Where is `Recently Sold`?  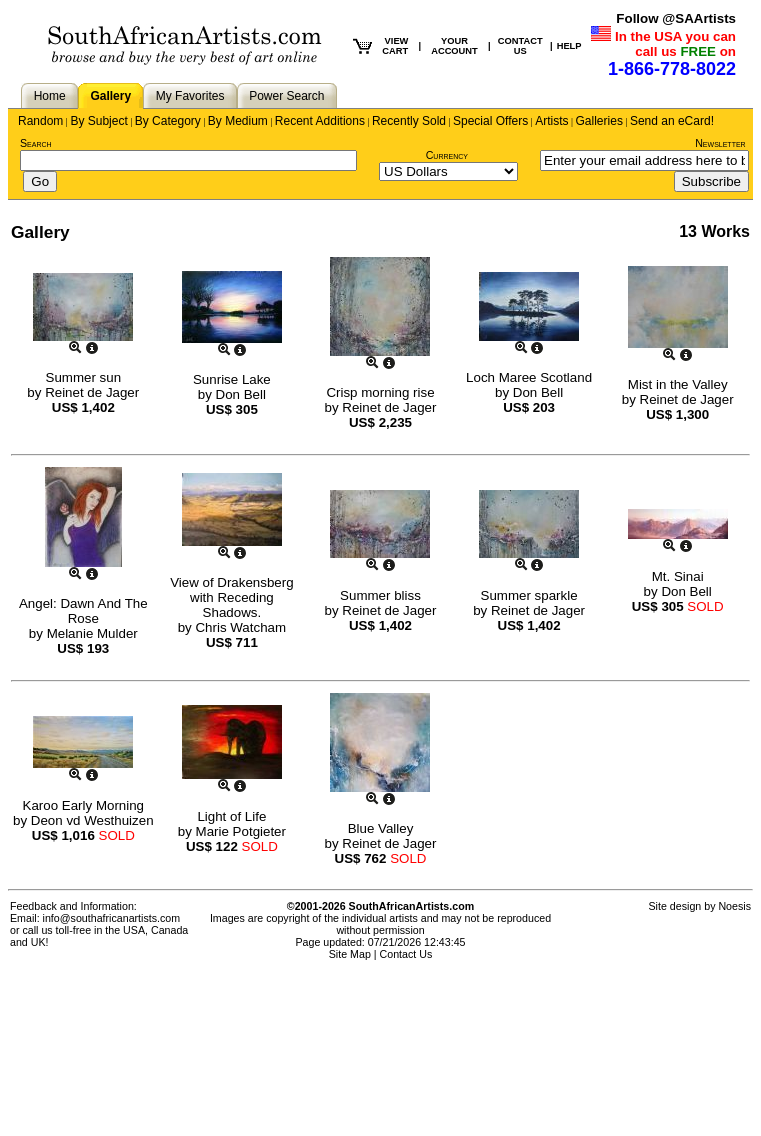
Recently Sold is located at coordinates (409, 121).